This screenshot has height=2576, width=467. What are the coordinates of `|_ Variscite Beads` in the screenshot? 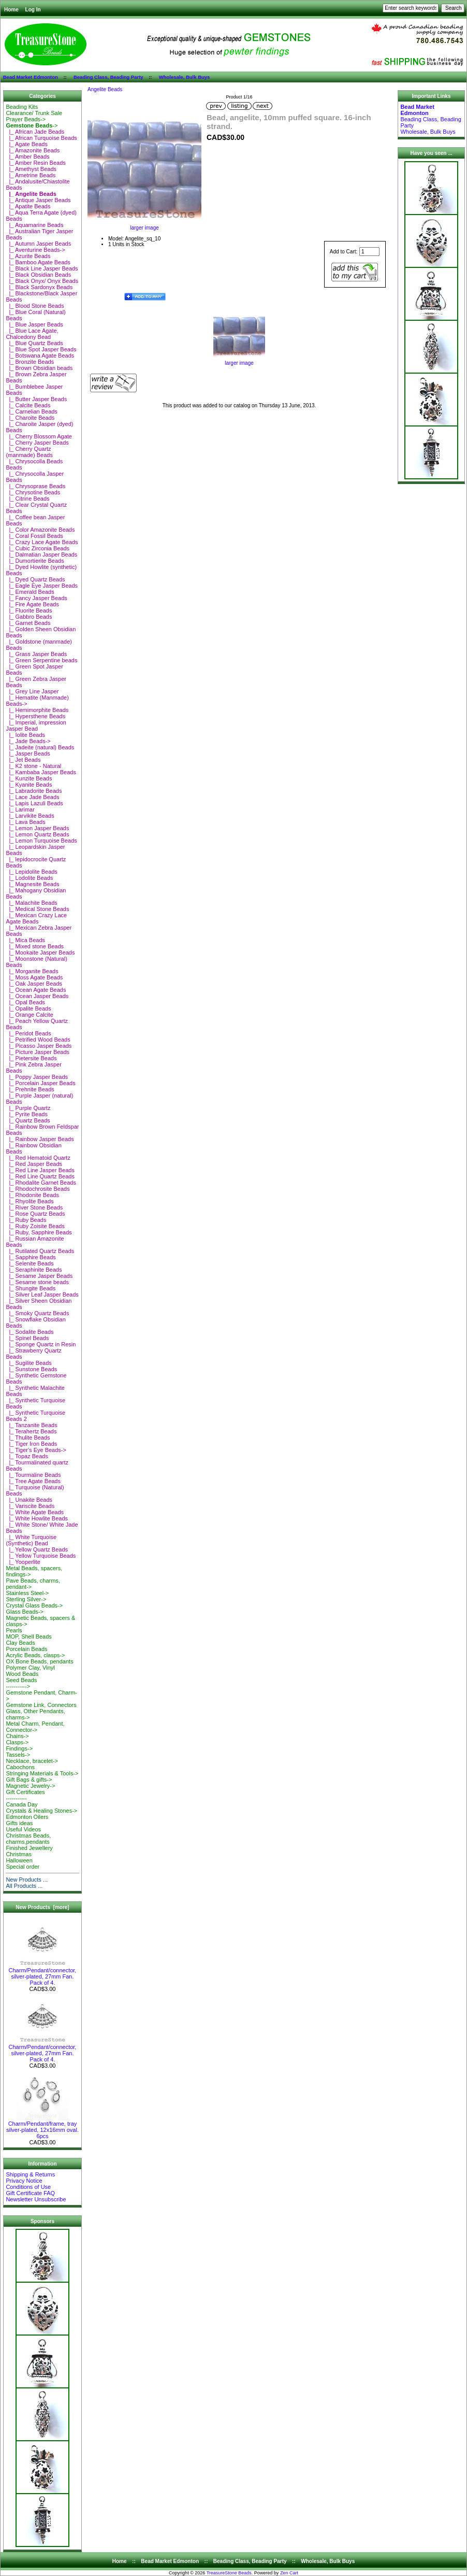 It's located at (30, 1506).